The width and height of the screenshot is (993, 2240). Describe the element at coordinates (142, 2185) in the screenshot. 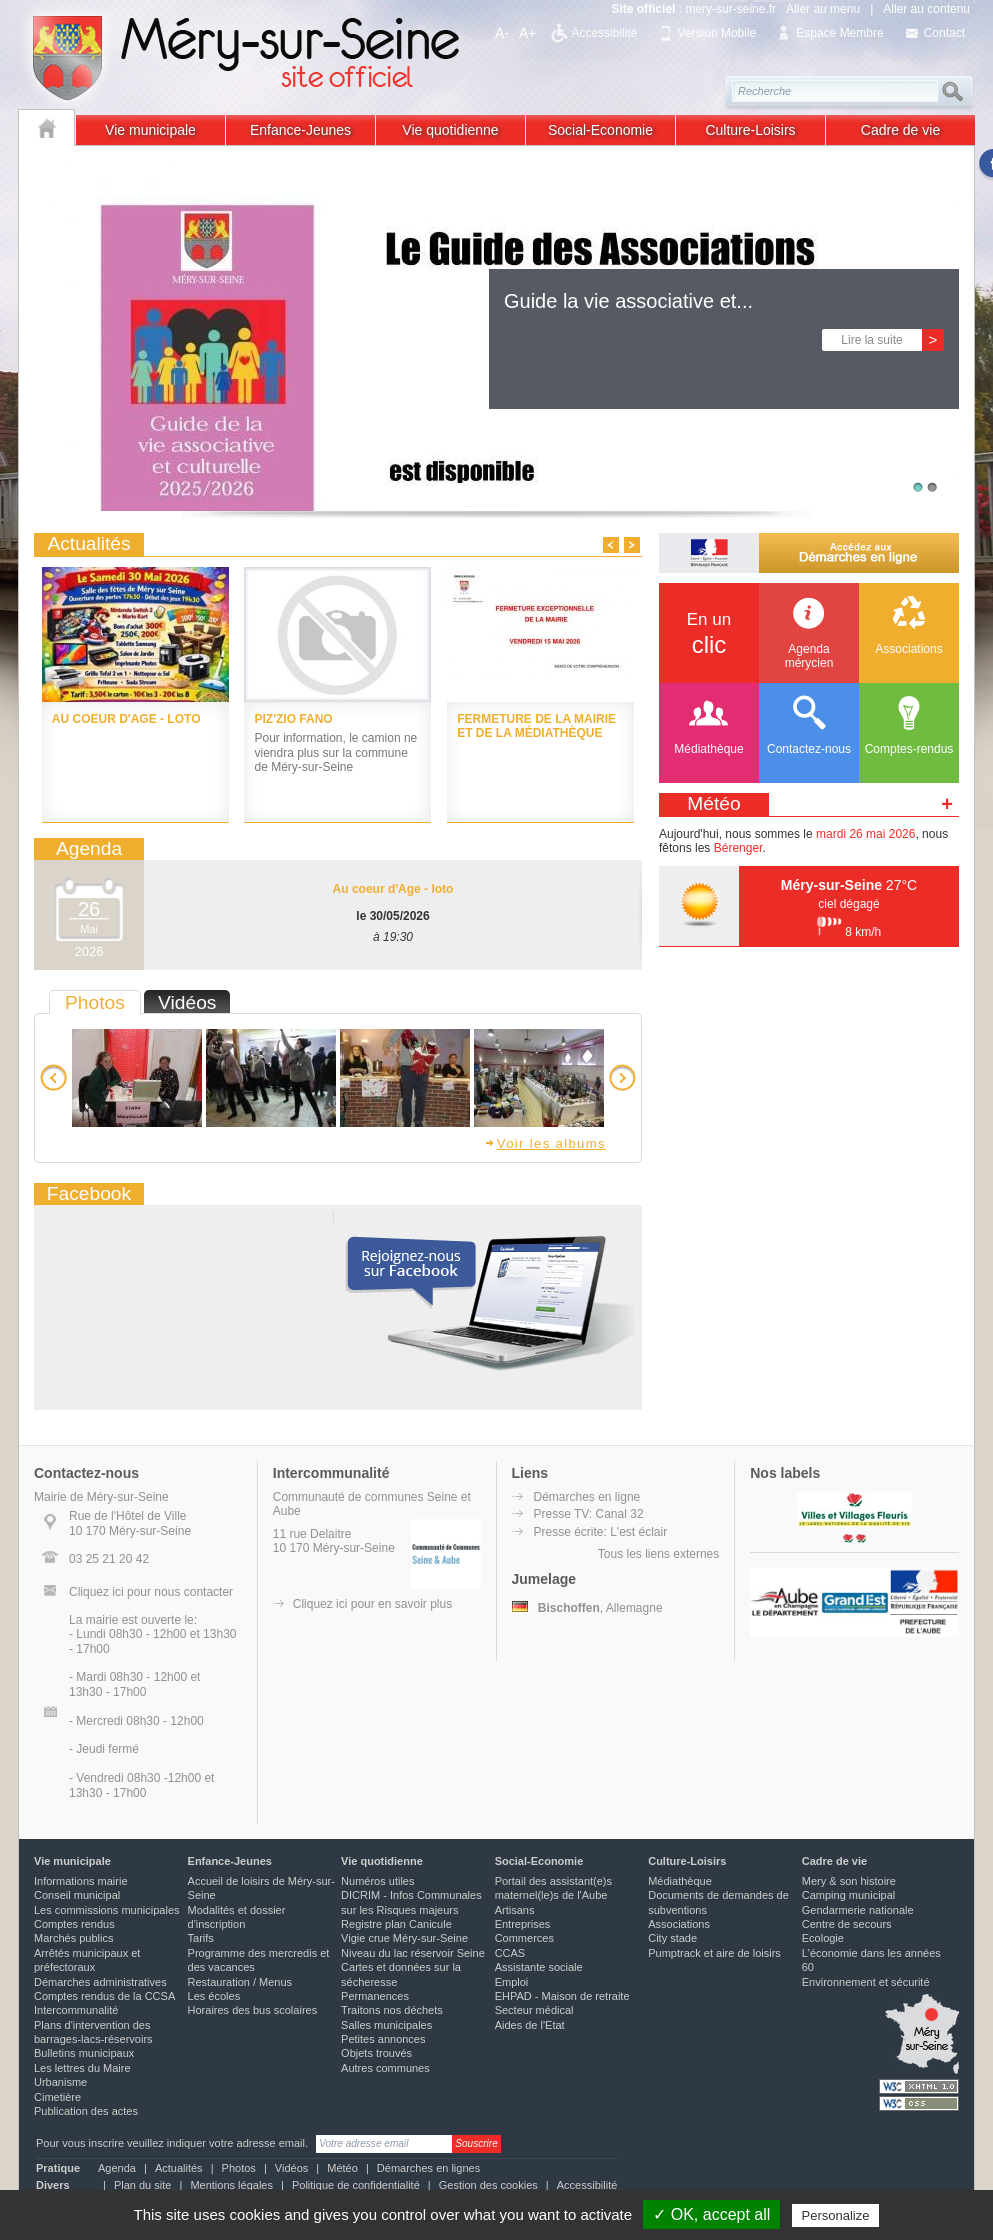

I see `Plan du site` at that location.